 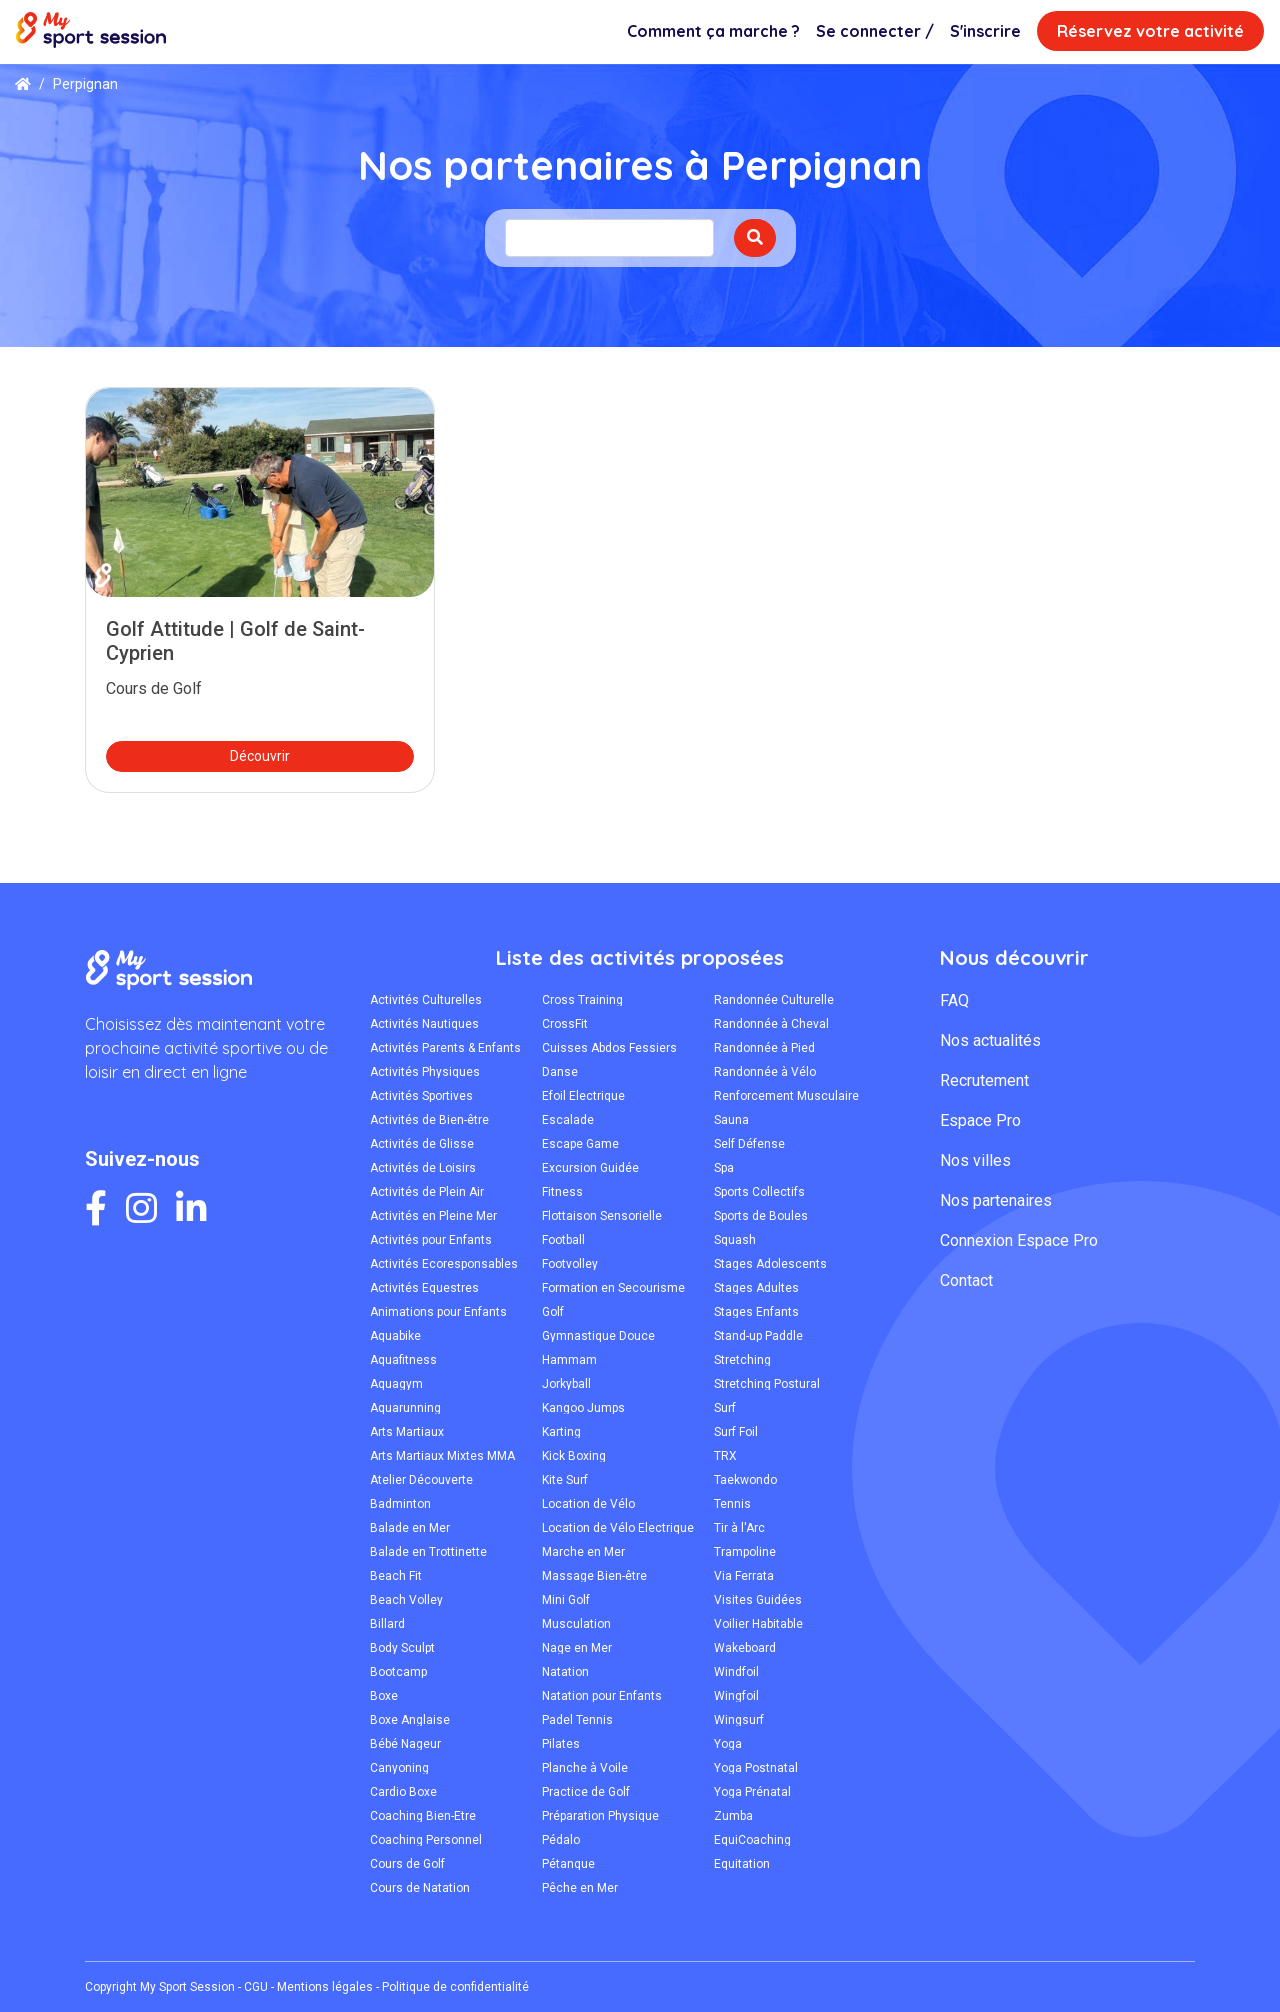 What do you see at coordinates (325, 1987) in the screenshot?
I see `Mentions légales` at bounding box center [325, 1987].